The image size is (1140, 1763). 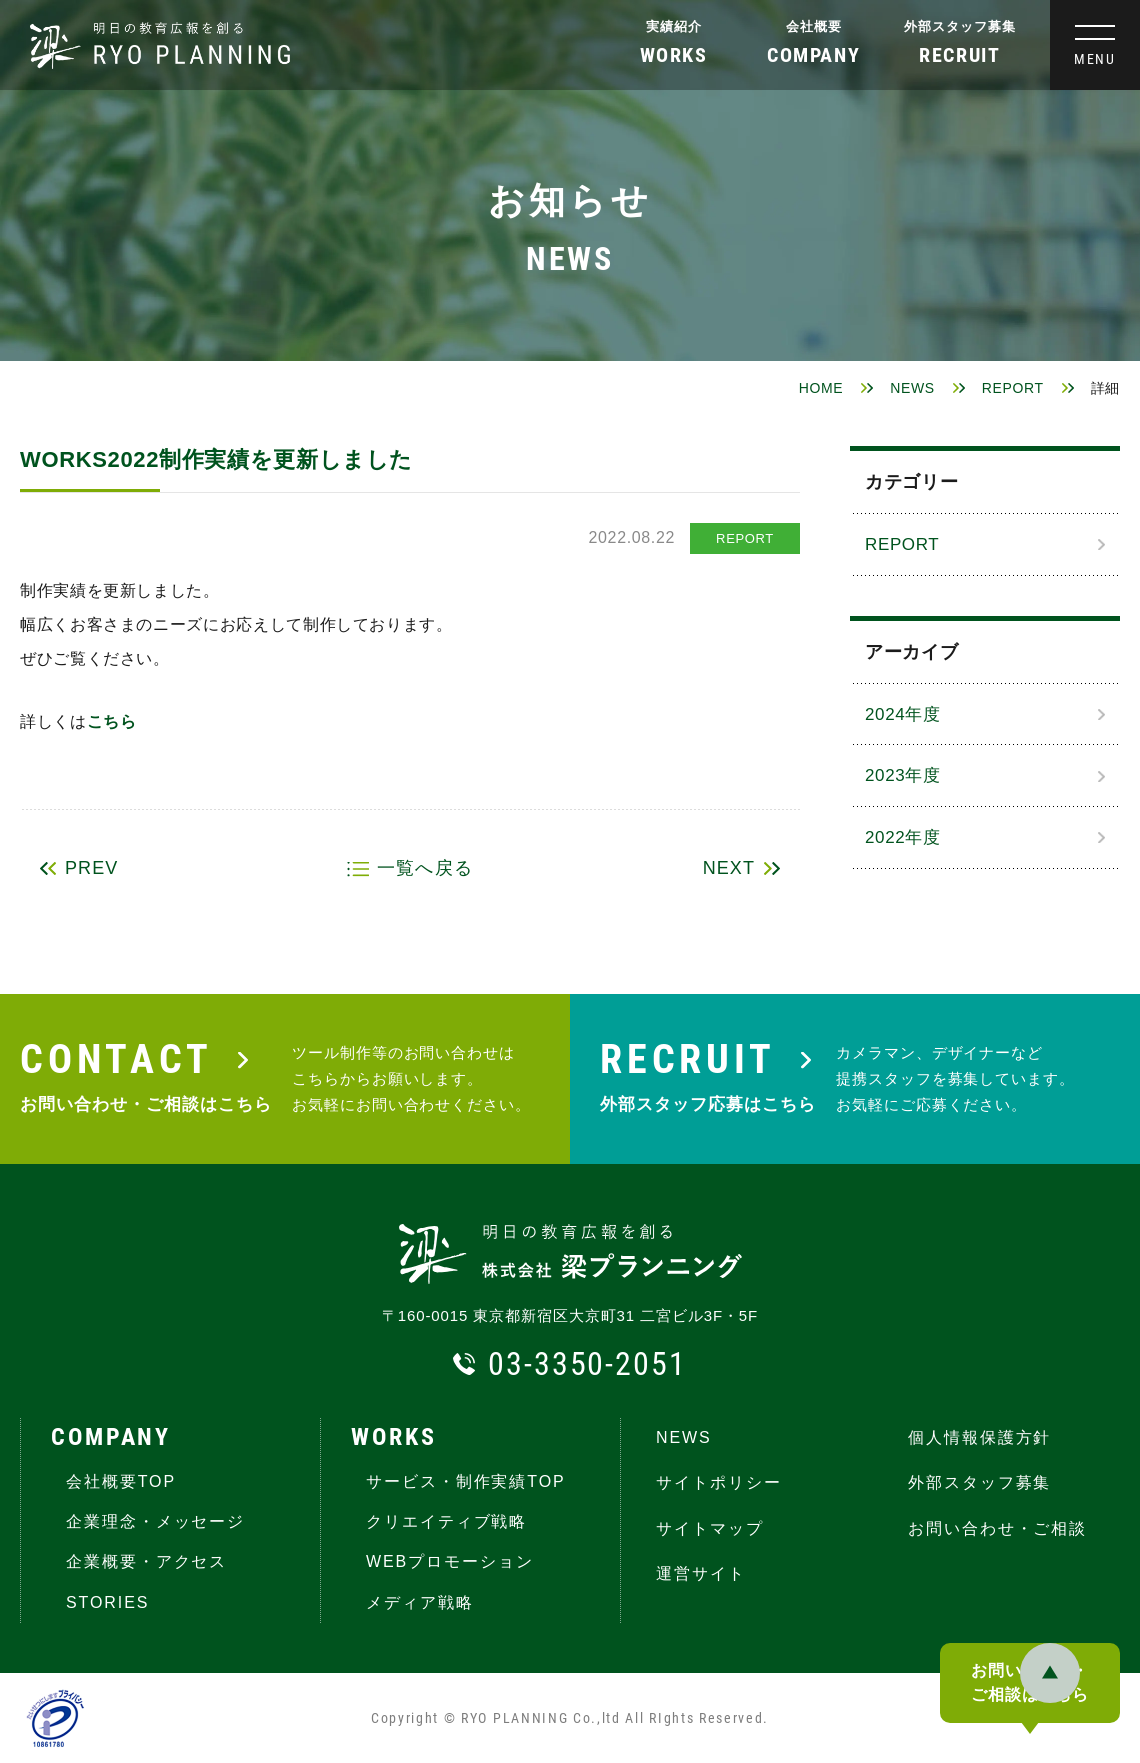 What do you see at coordinates (701, 1573) in the screenshot?
I see `運営サイト` at bounding box center [701, 1573].